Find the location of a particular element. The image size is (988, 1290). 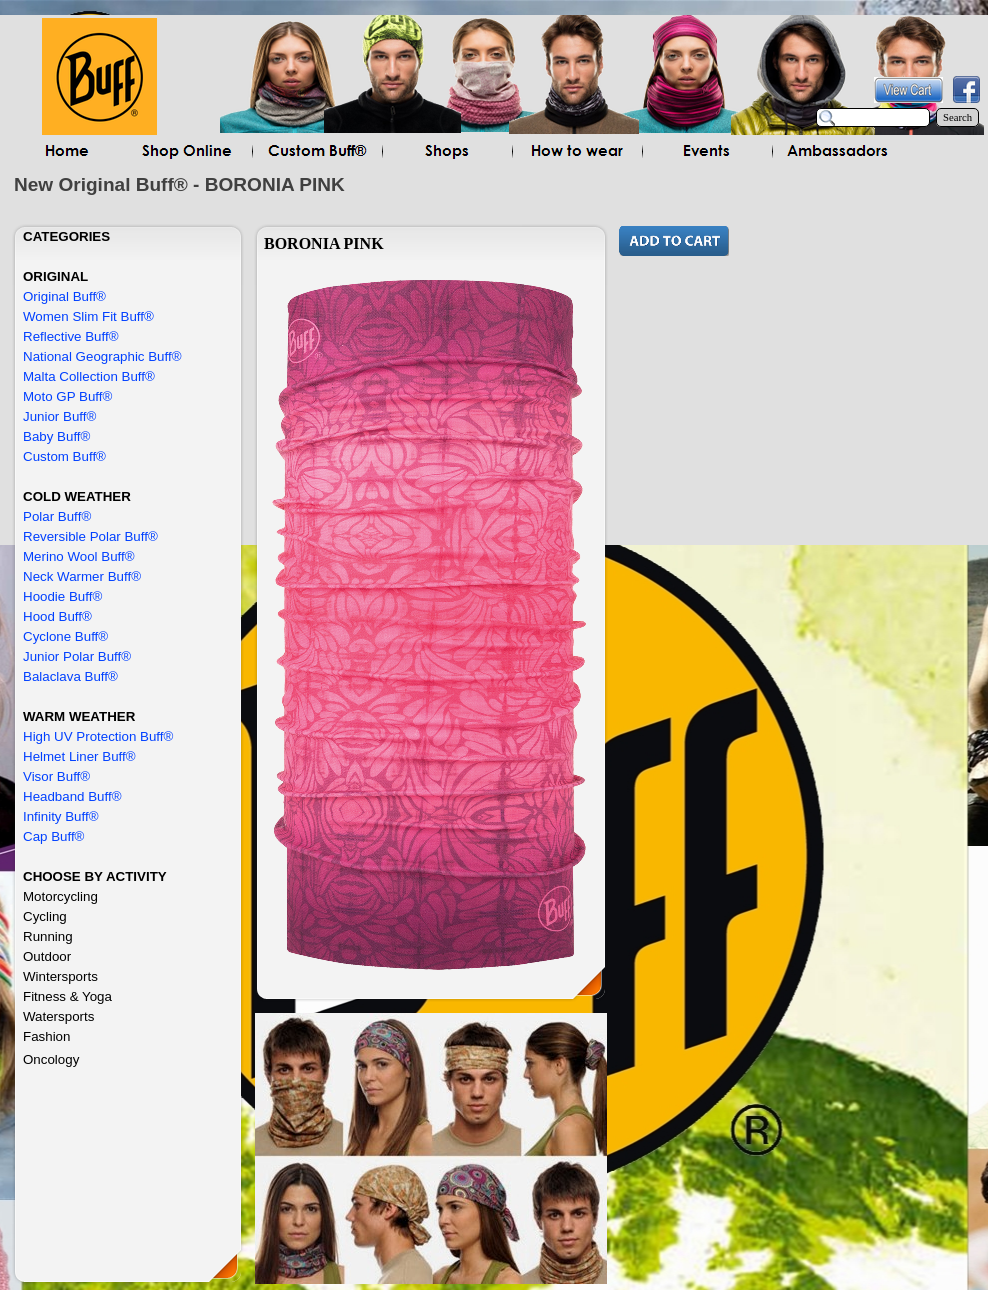

Headband Buff® is located at coordinates (72, 796).